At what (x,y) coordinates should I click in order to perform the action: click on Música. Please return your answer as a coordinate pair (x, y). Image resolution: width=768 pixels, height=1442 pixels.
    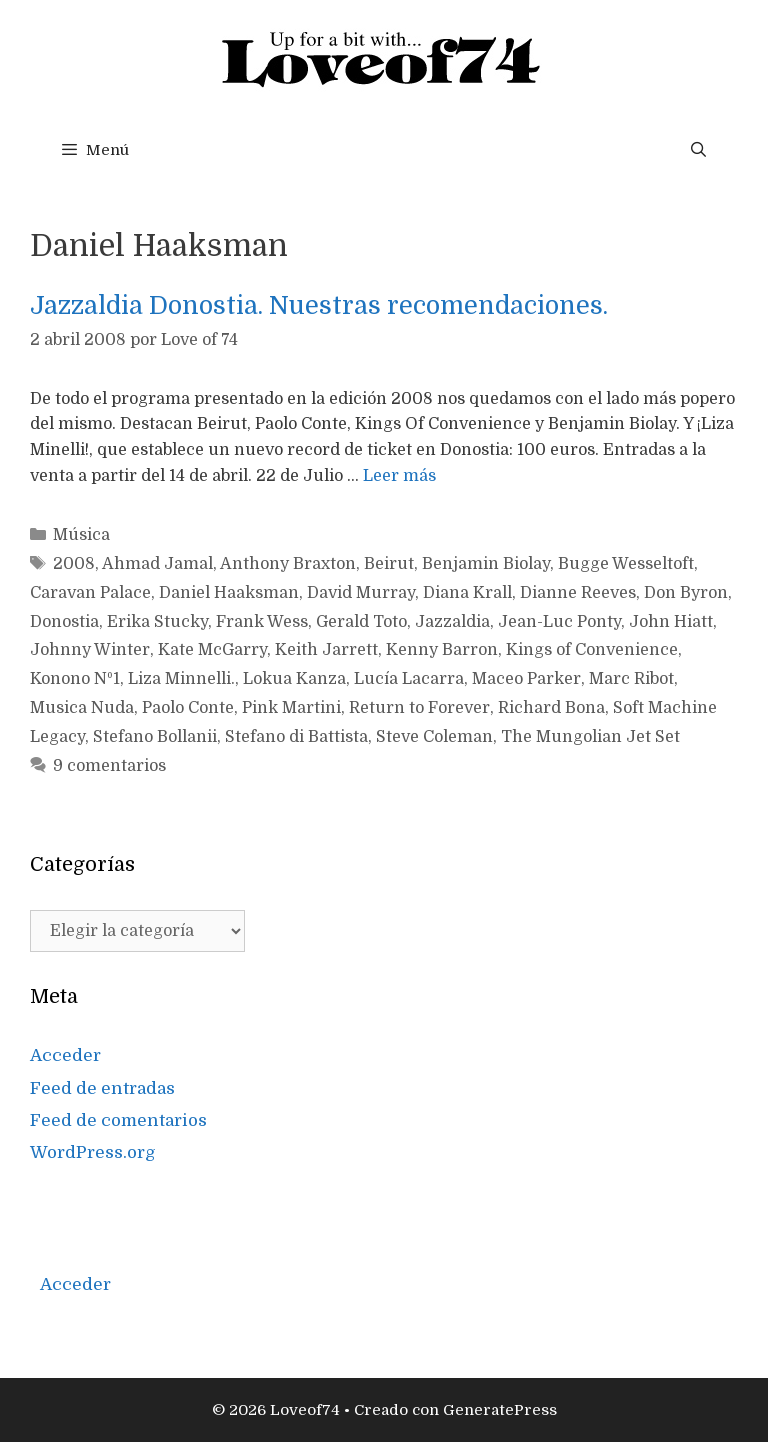
    Looking at the image, I should click on (81, 535).